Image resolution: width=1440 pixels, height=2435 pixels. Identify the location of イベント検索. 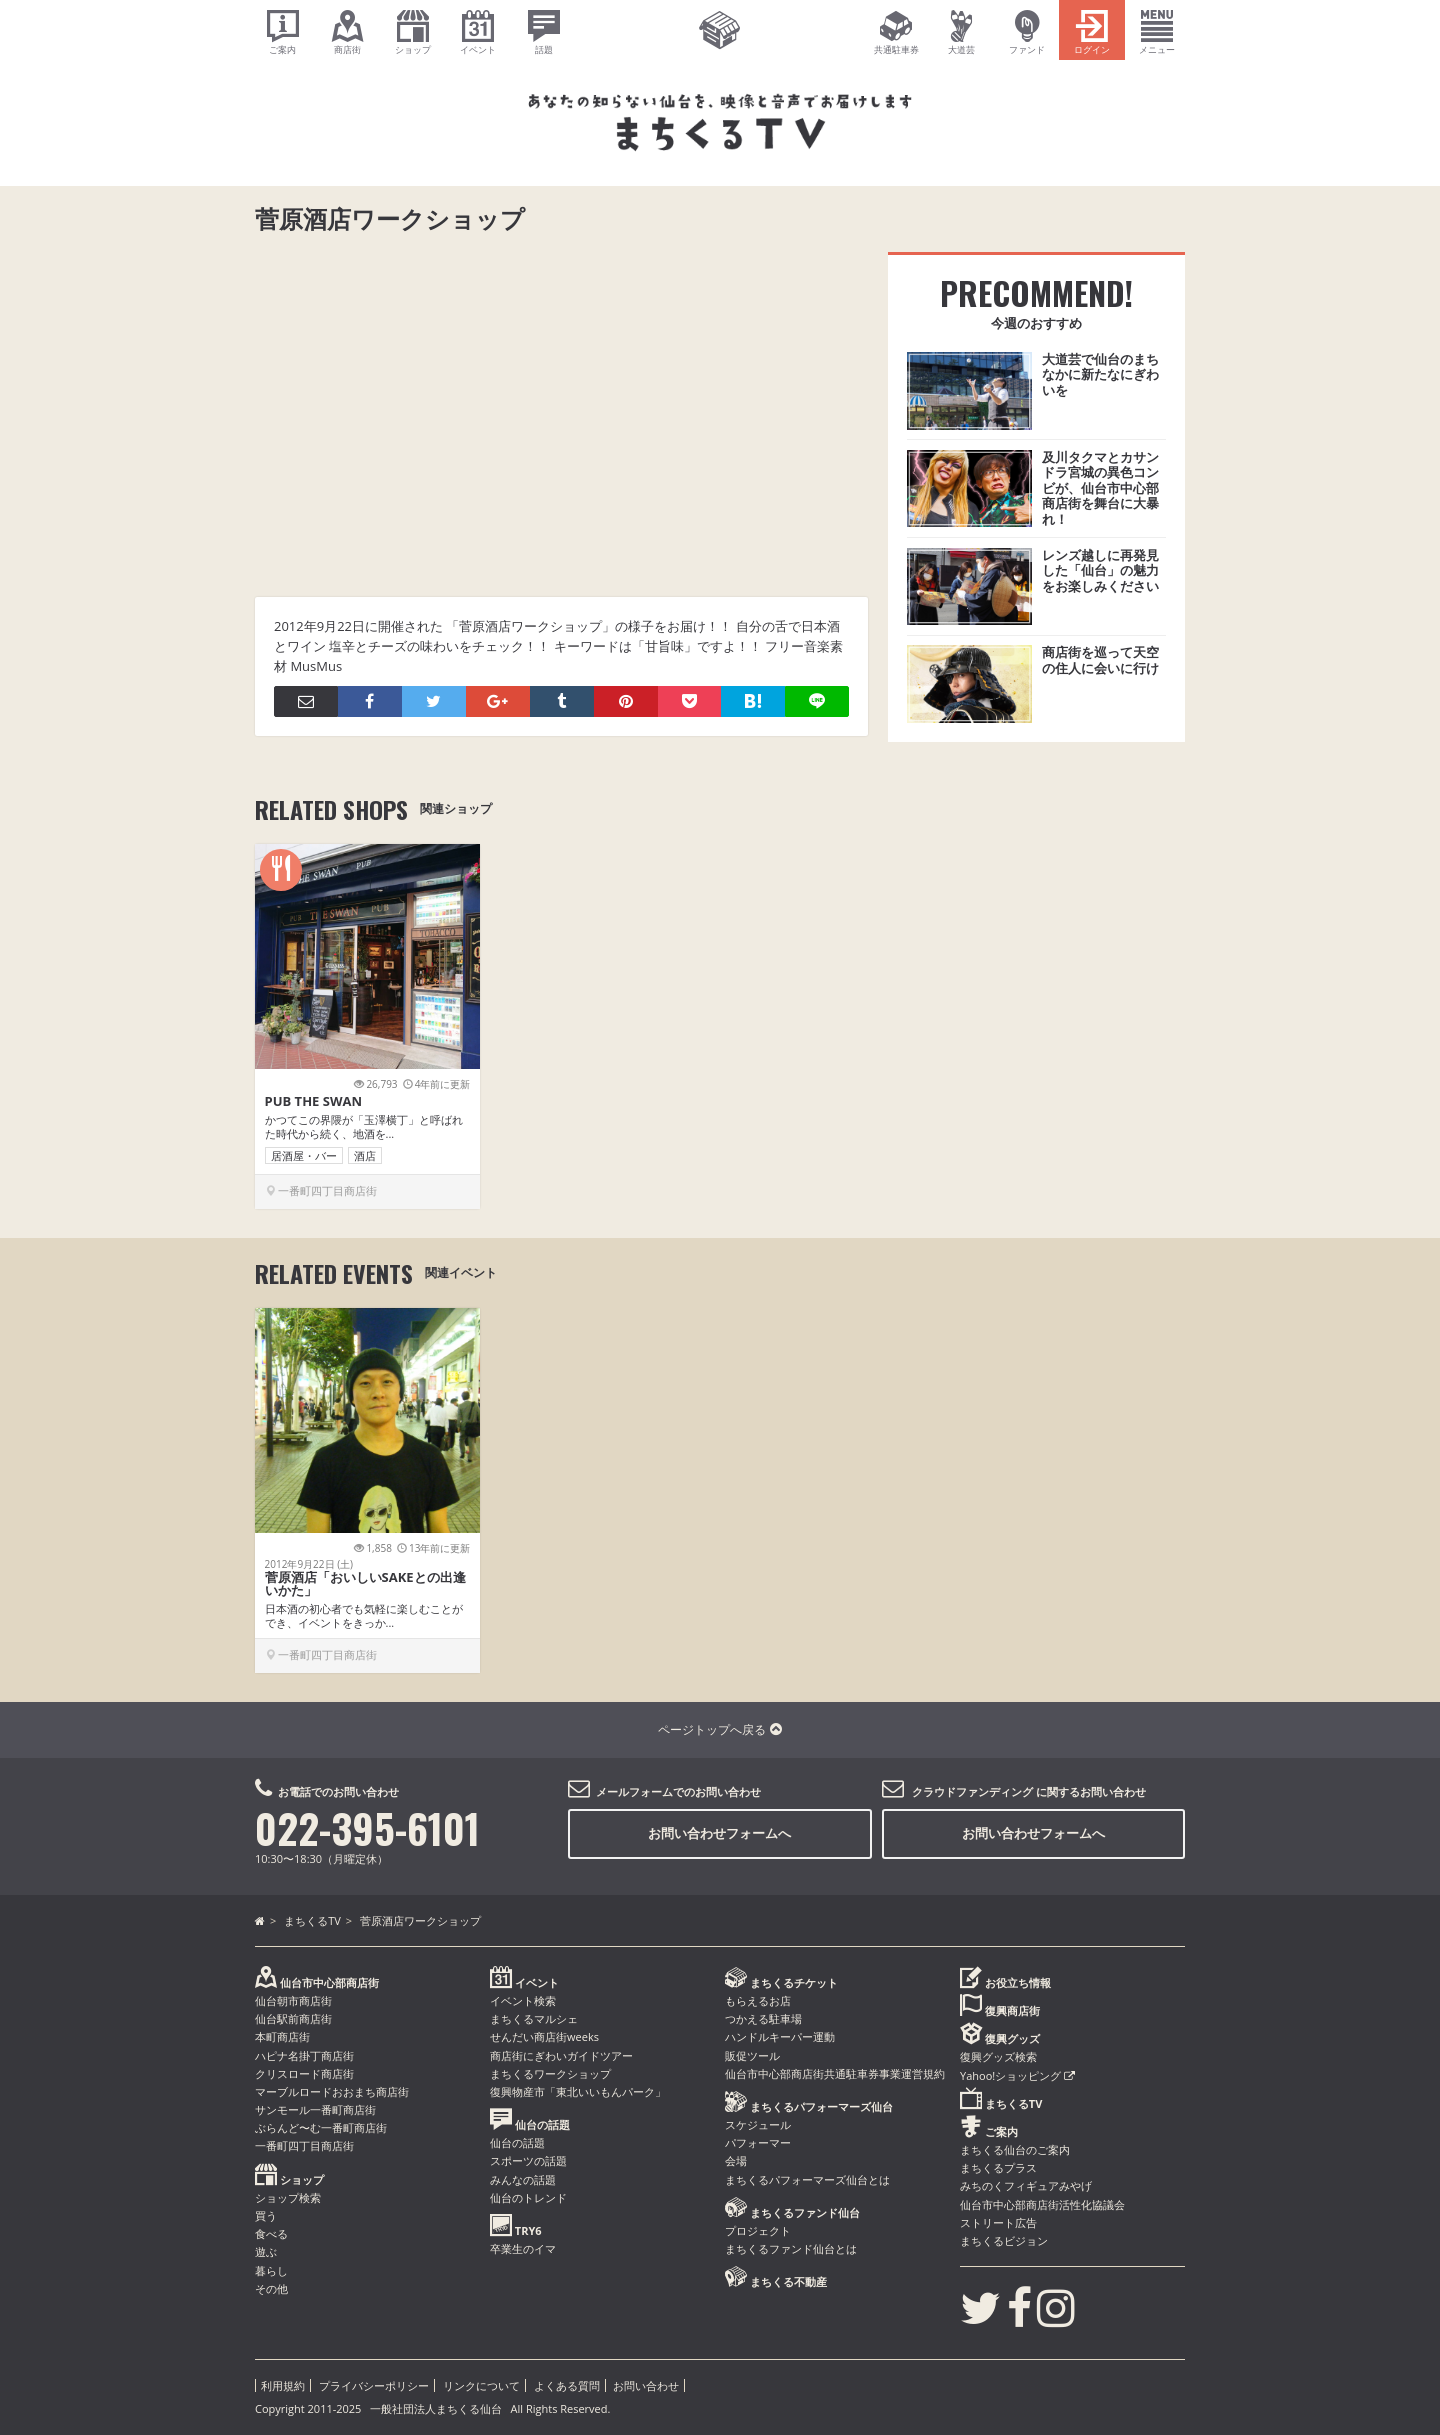
(523, 2000).